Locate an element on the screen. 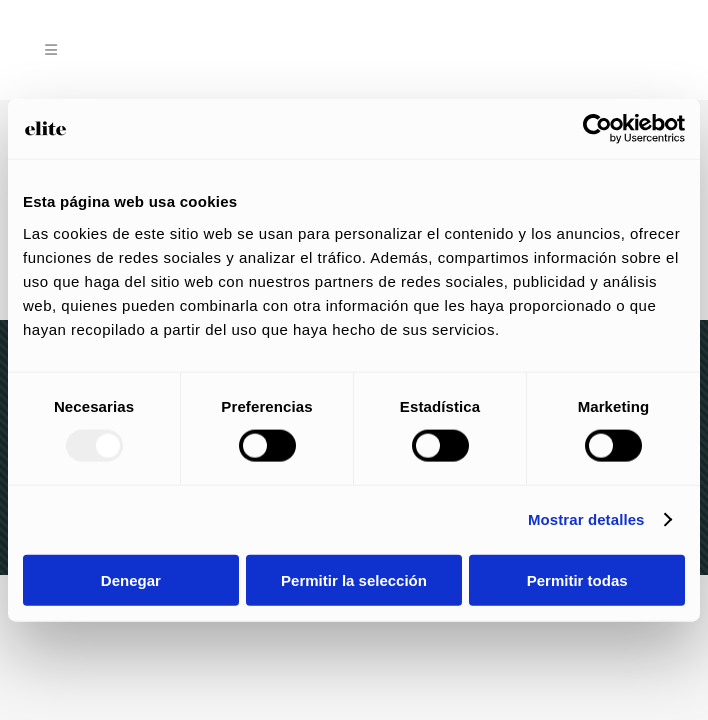 This screenshot has height=720, width=708. Denegar is located at coordinates (131, 579).